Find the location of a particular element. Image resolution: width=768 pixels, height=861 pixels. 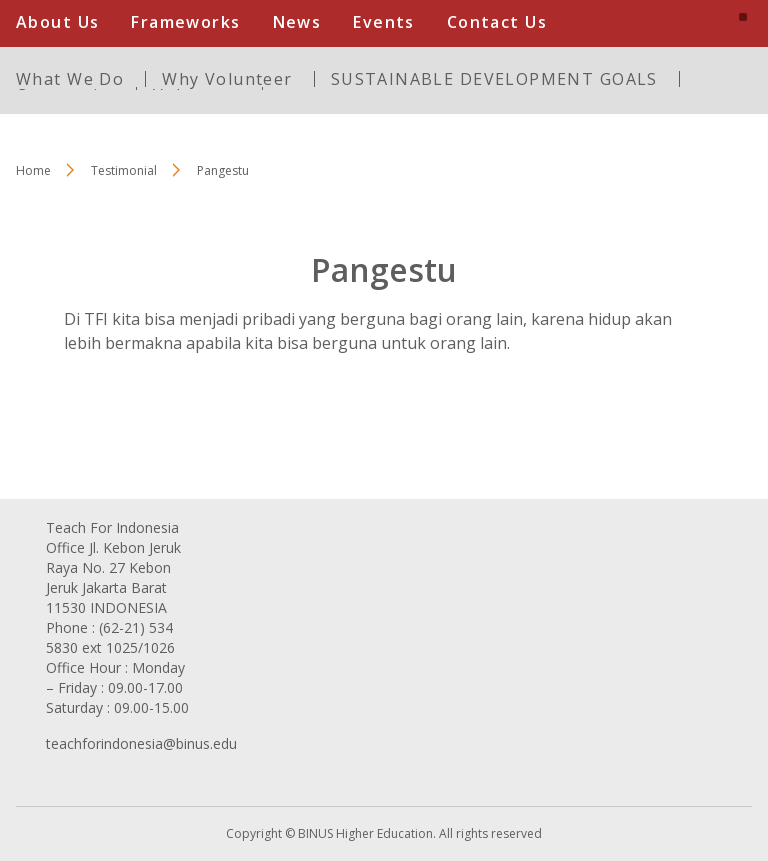

SUSTAINABLE DEVELOPMENT GOALS is located at coordinates (494, 79).